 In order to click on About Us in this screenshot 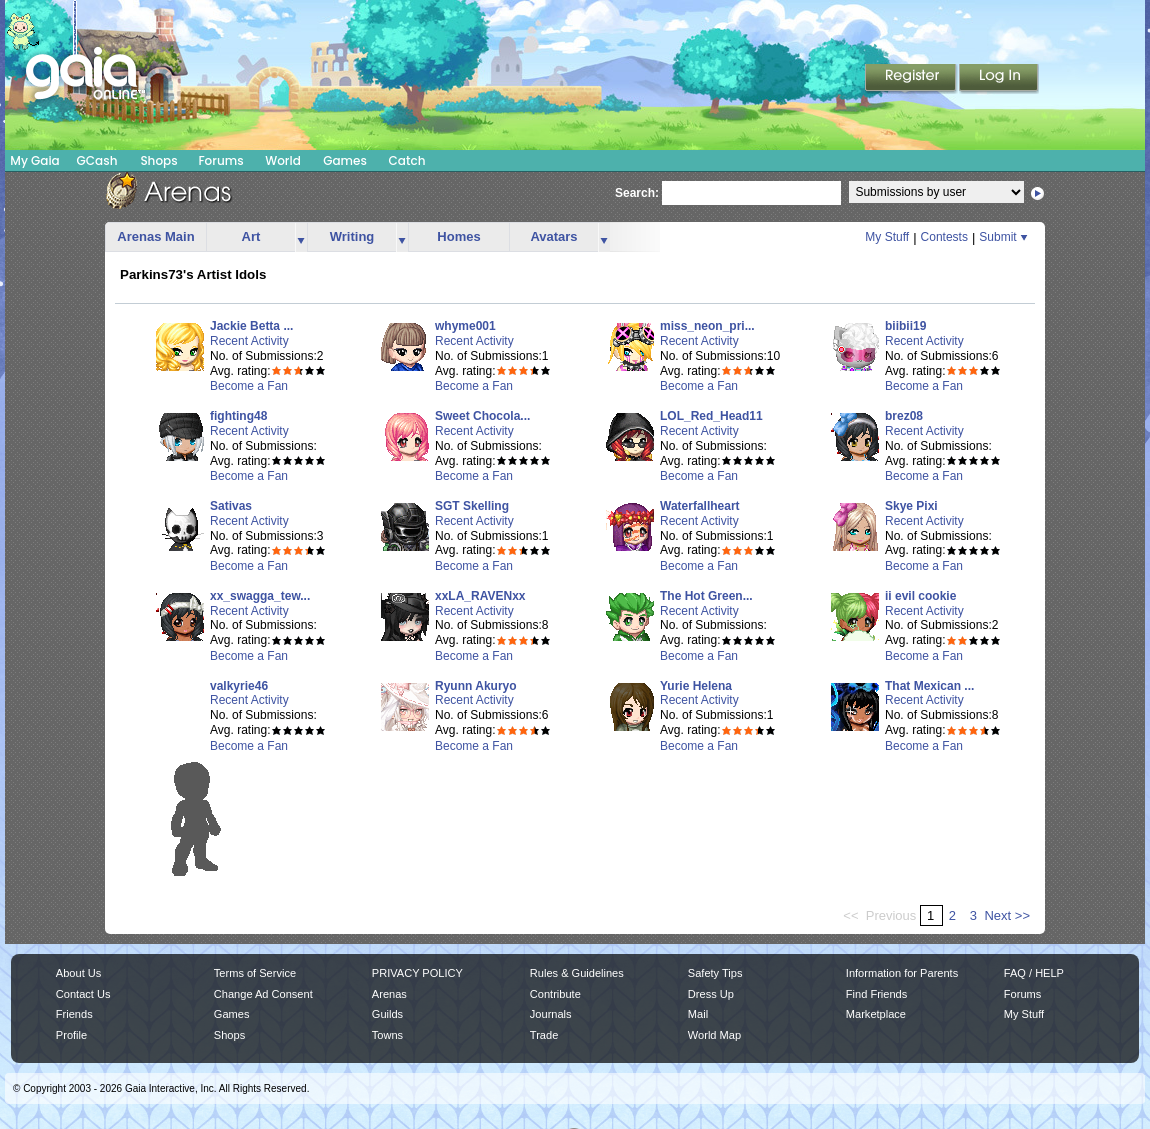, I will do `click(78, 973)`.